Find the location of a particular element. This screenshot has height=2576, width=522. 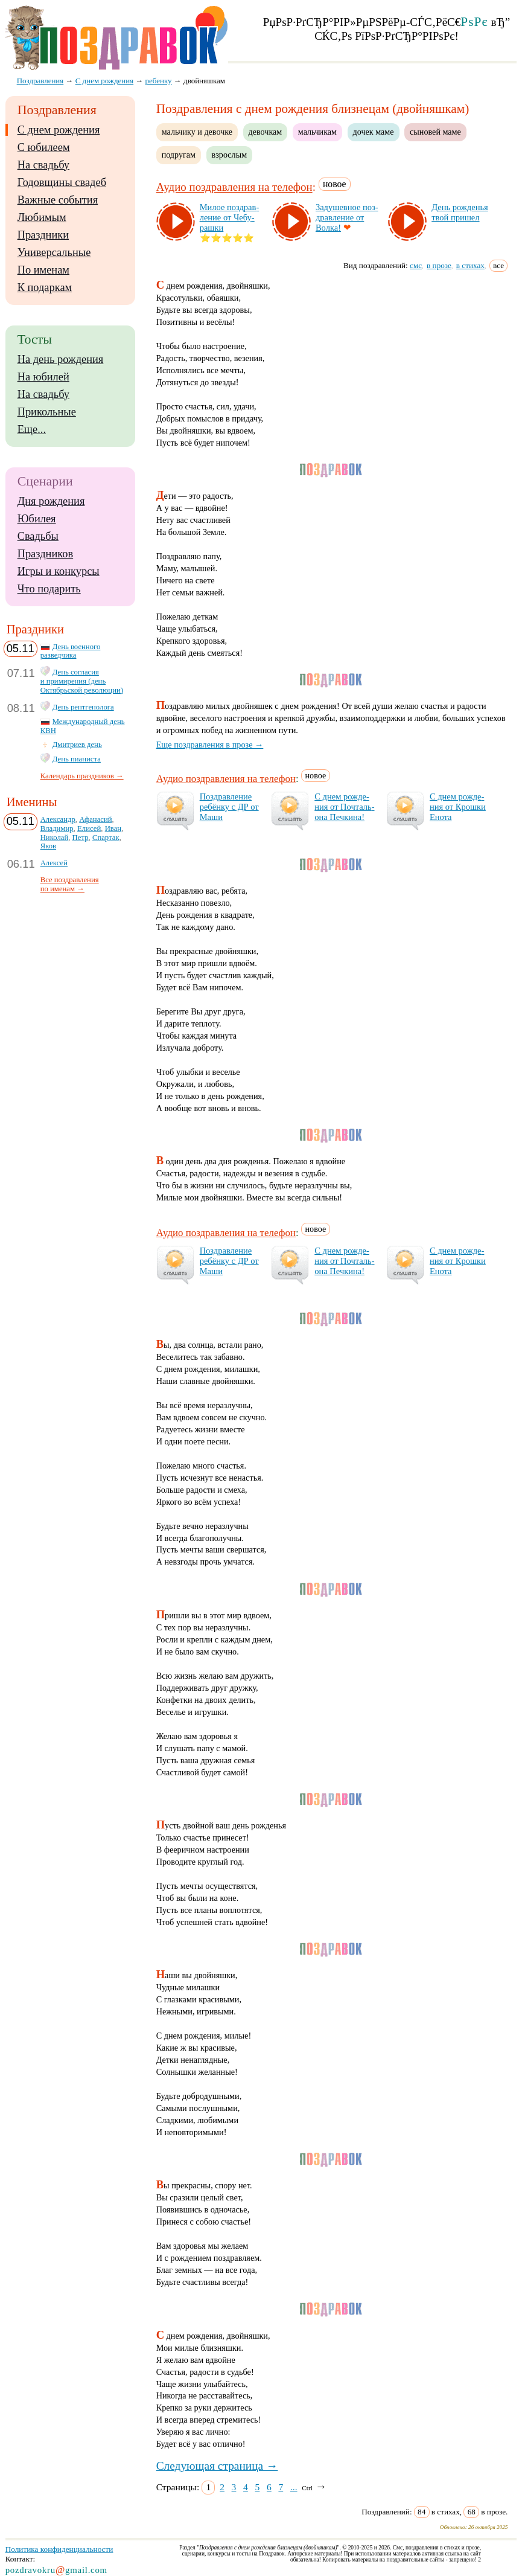

Праздников is located at coordinates (46, 554).